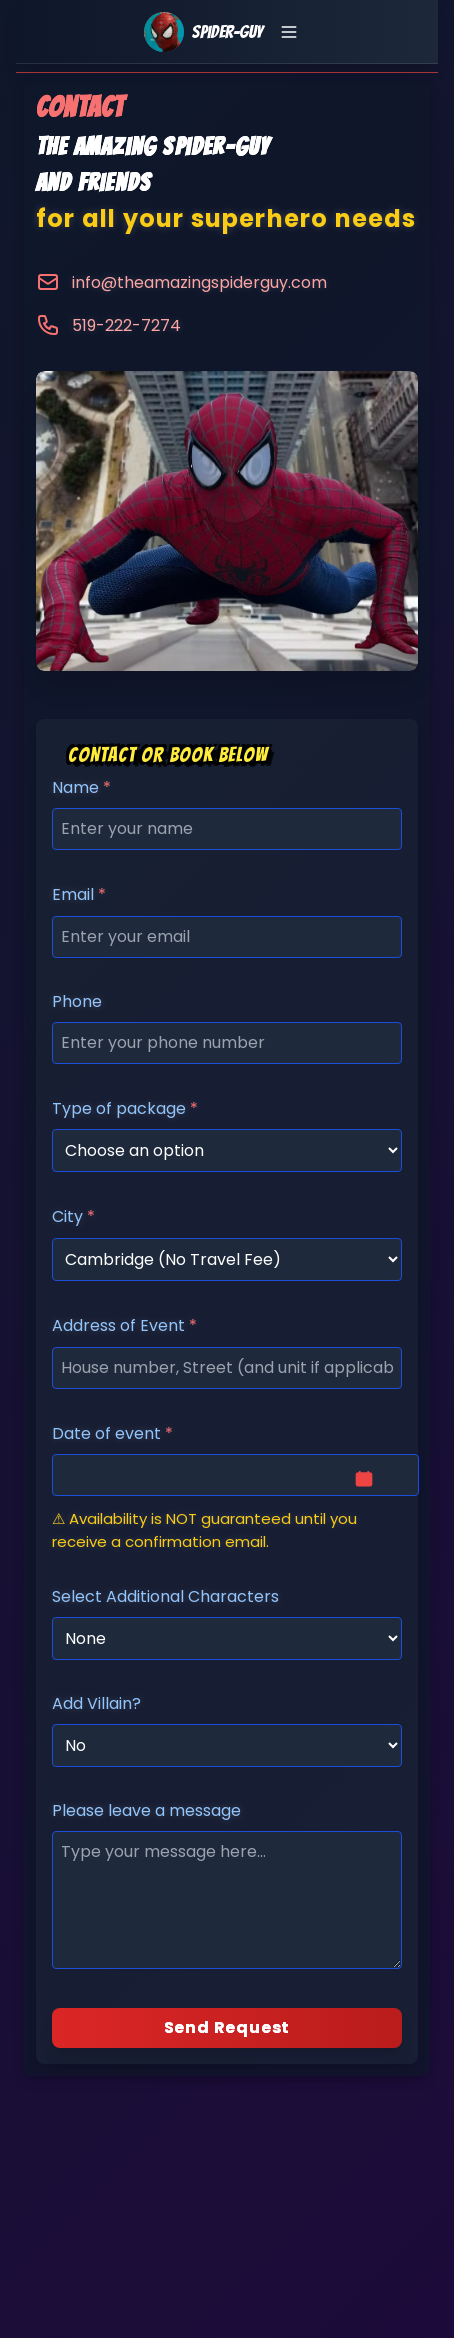 This screenshot has width=454, height=2338. What do you see at coordinates (77, 1001) in the screenshot?
I see `Phone` at bounding box center [77, 1001].